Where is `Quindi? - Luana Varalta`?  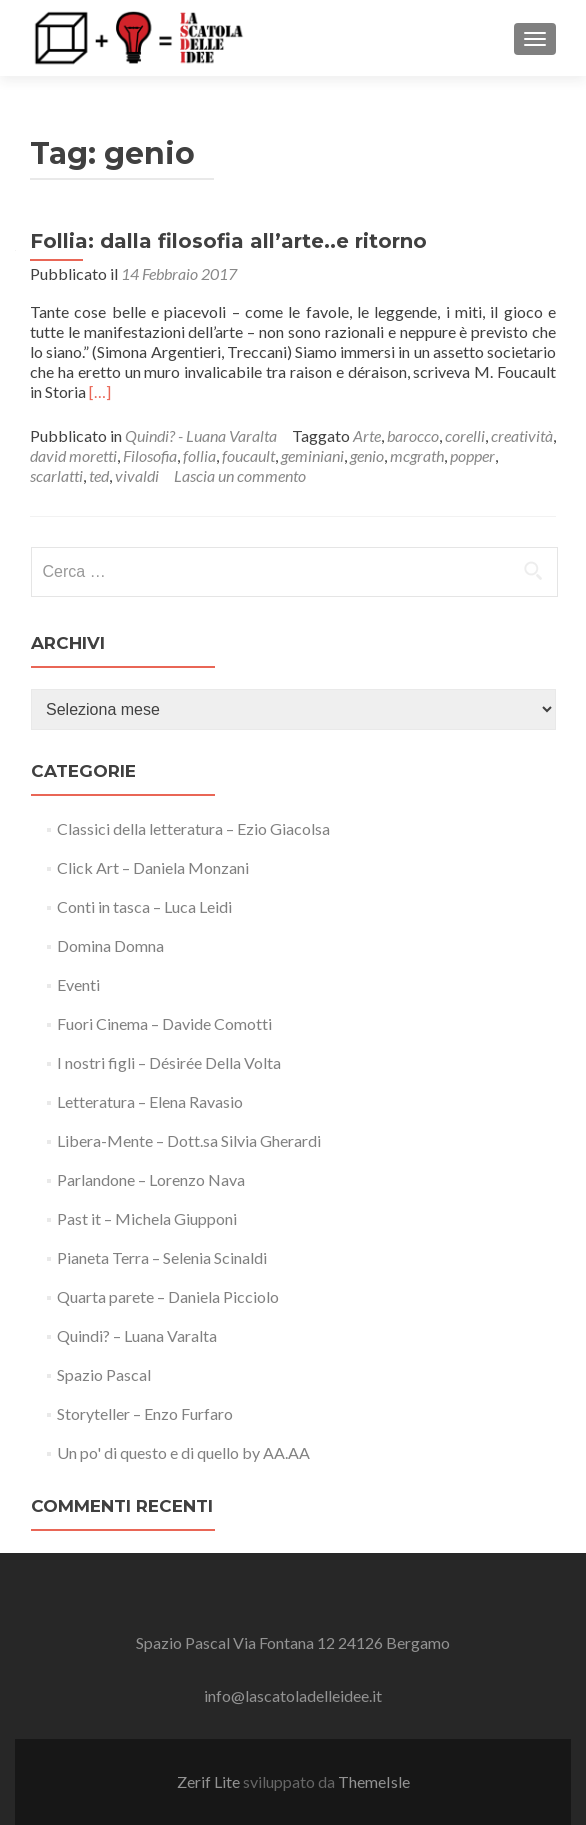 Quindi? - Luana Varalta is located at coordinates (201, 435).